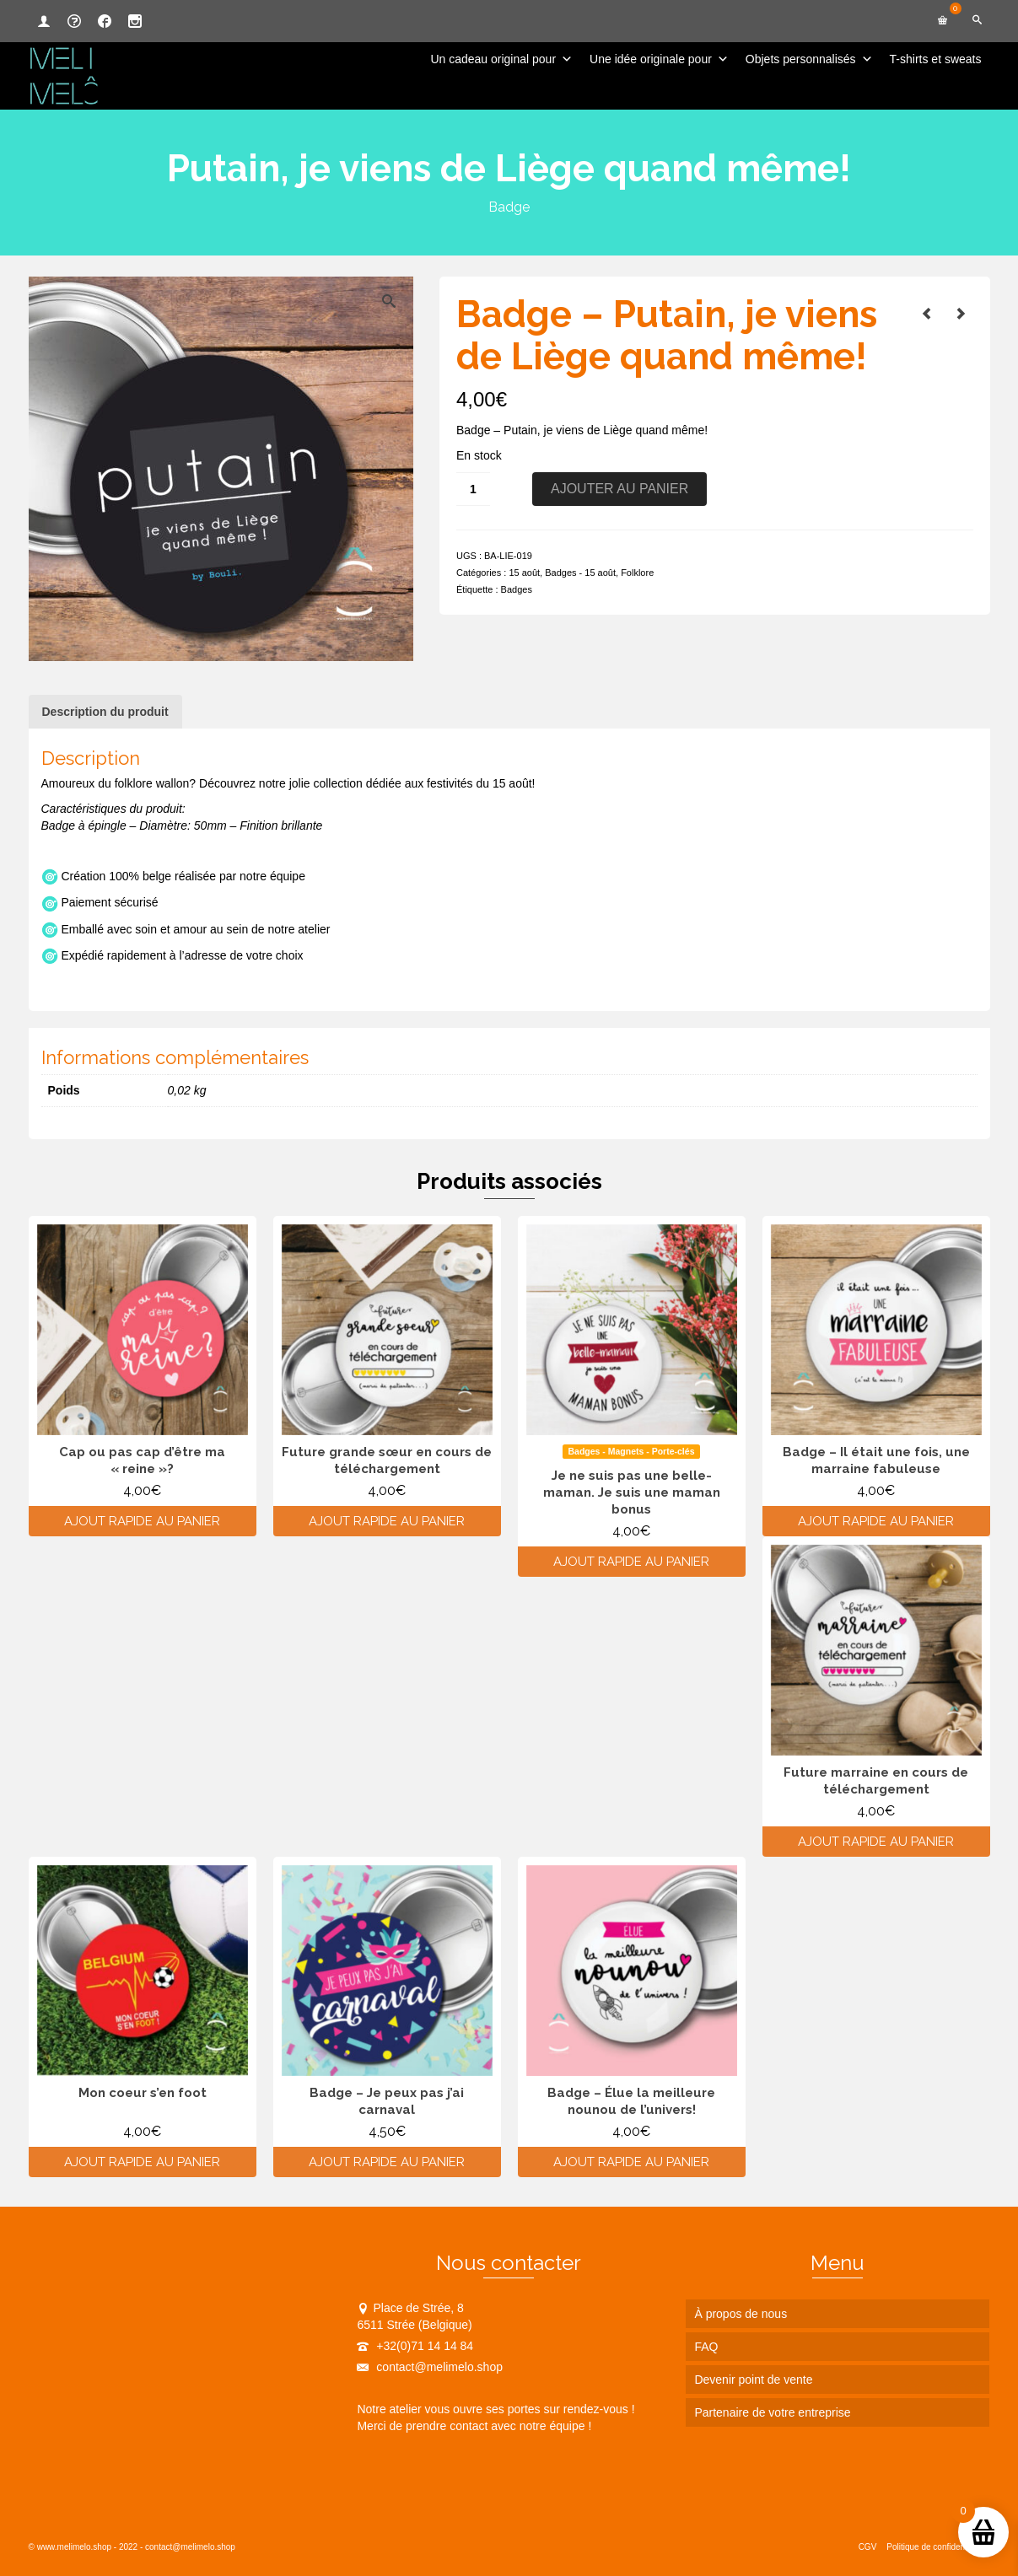 This screenshot has height=2576, width=1018. I want to click on Folklore, so click(637, 572).